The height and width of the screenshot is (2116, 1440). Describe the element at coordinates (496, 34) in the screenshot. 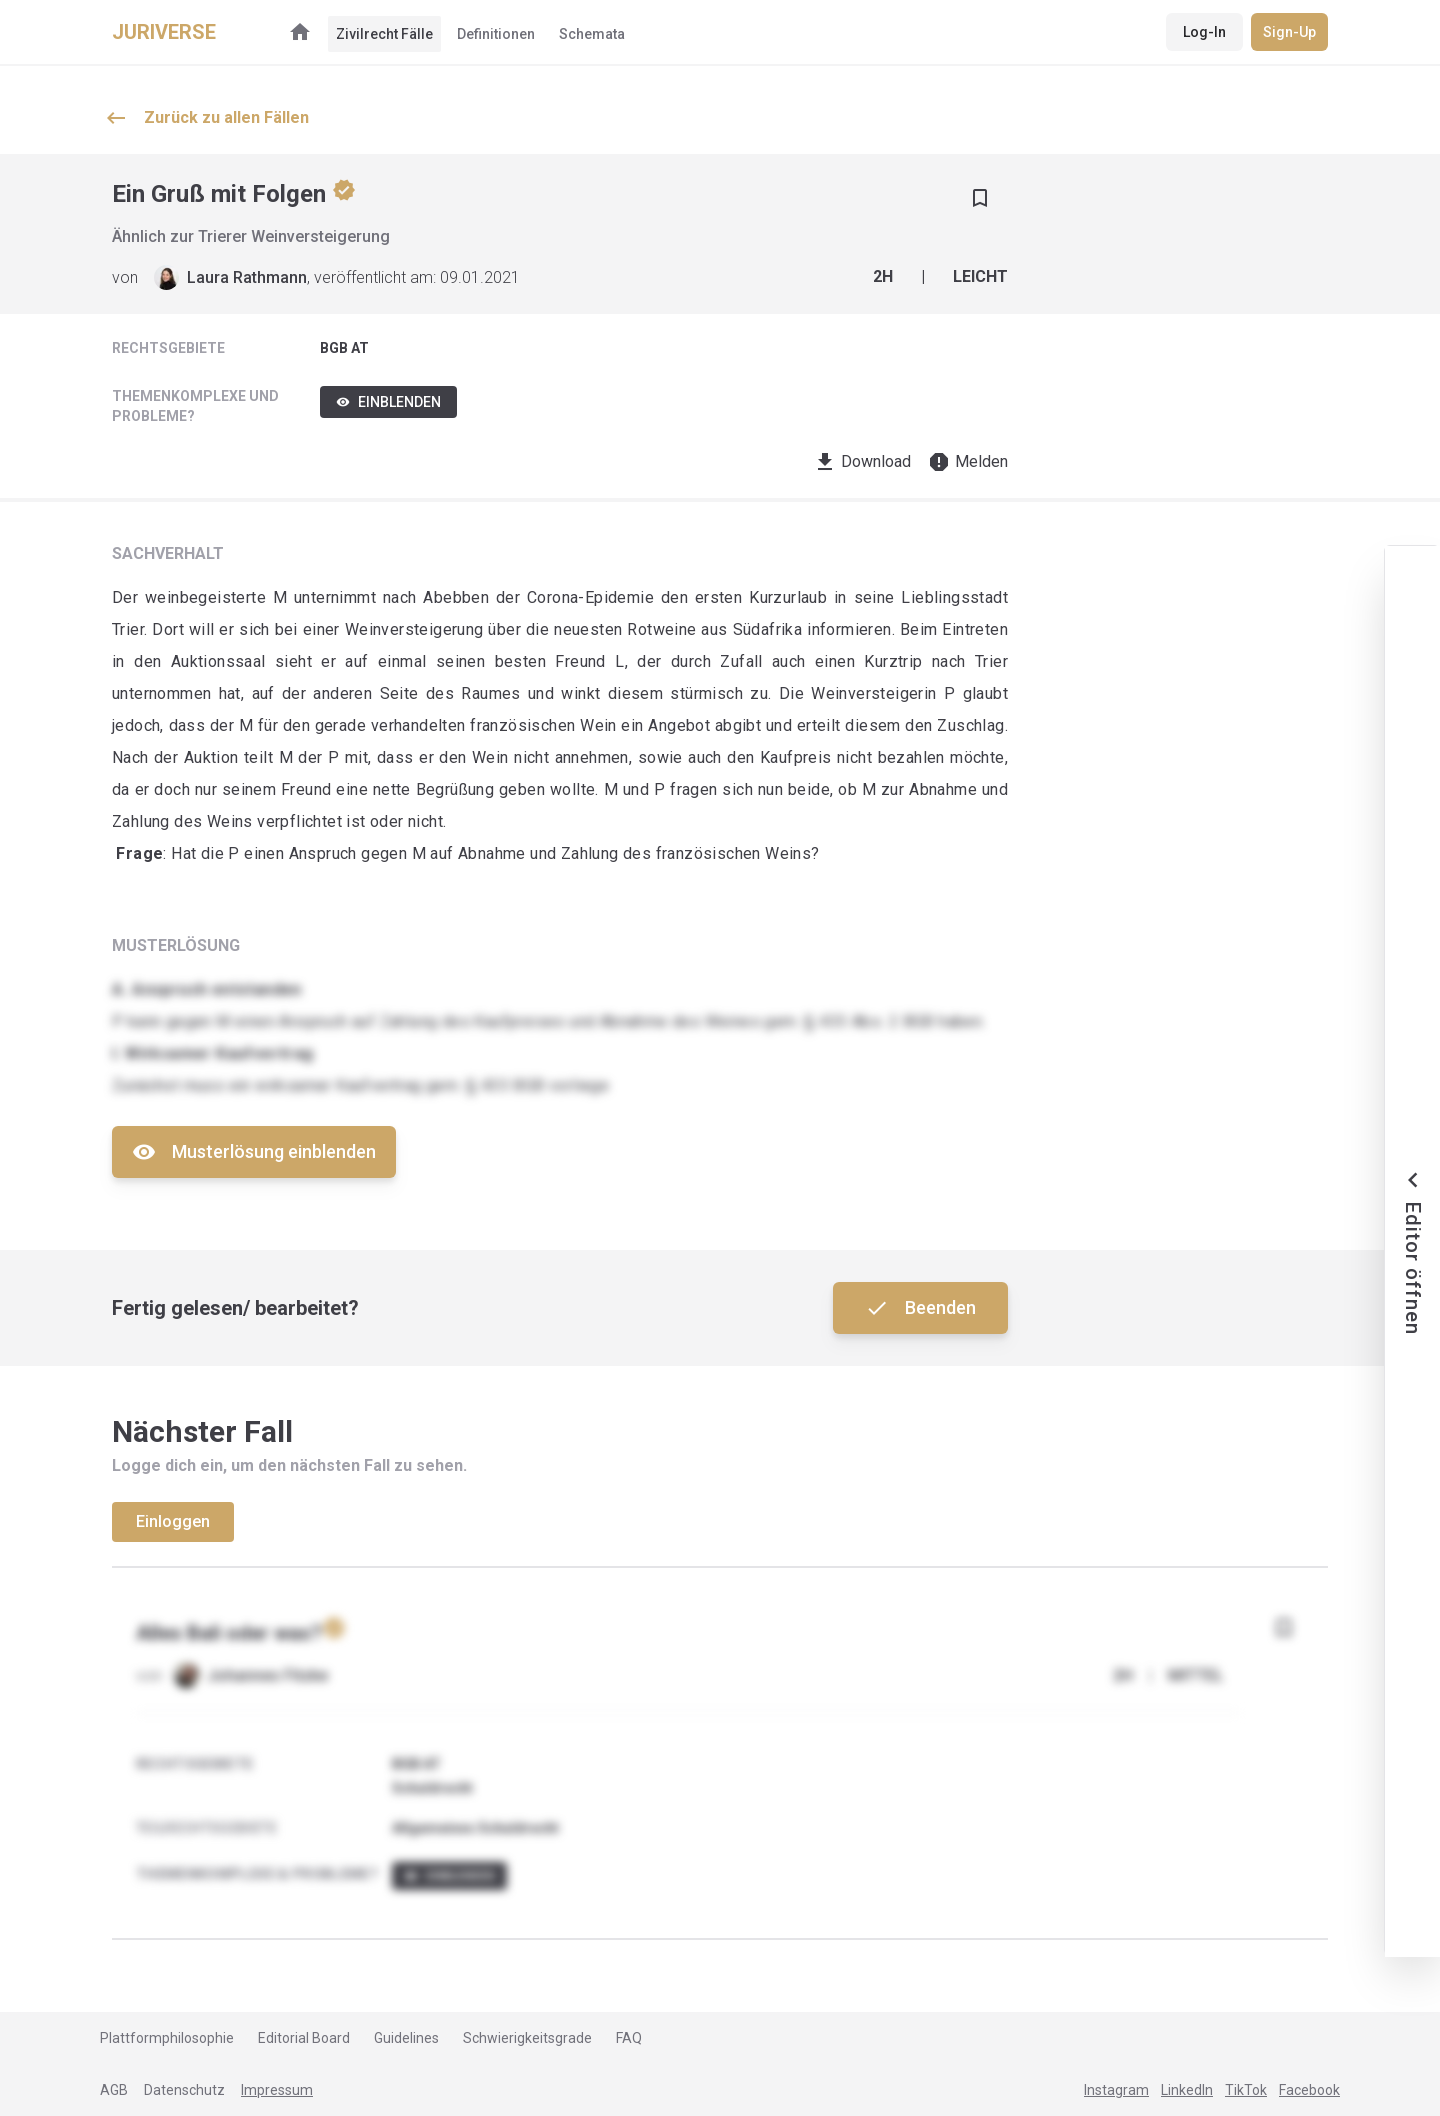

I see `Definitionen` at that location.